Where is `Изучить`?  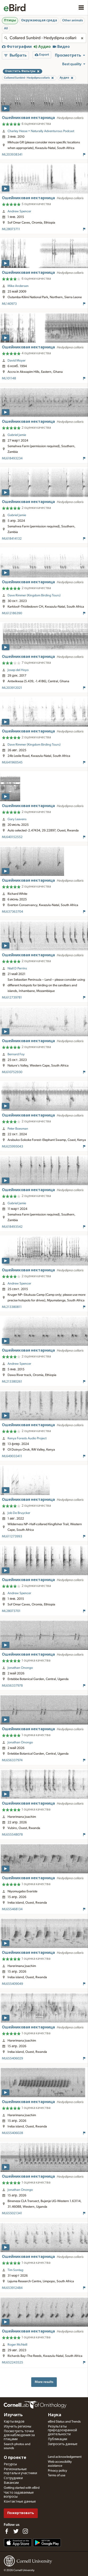
Изучить is located at coordinates (13, 2415).